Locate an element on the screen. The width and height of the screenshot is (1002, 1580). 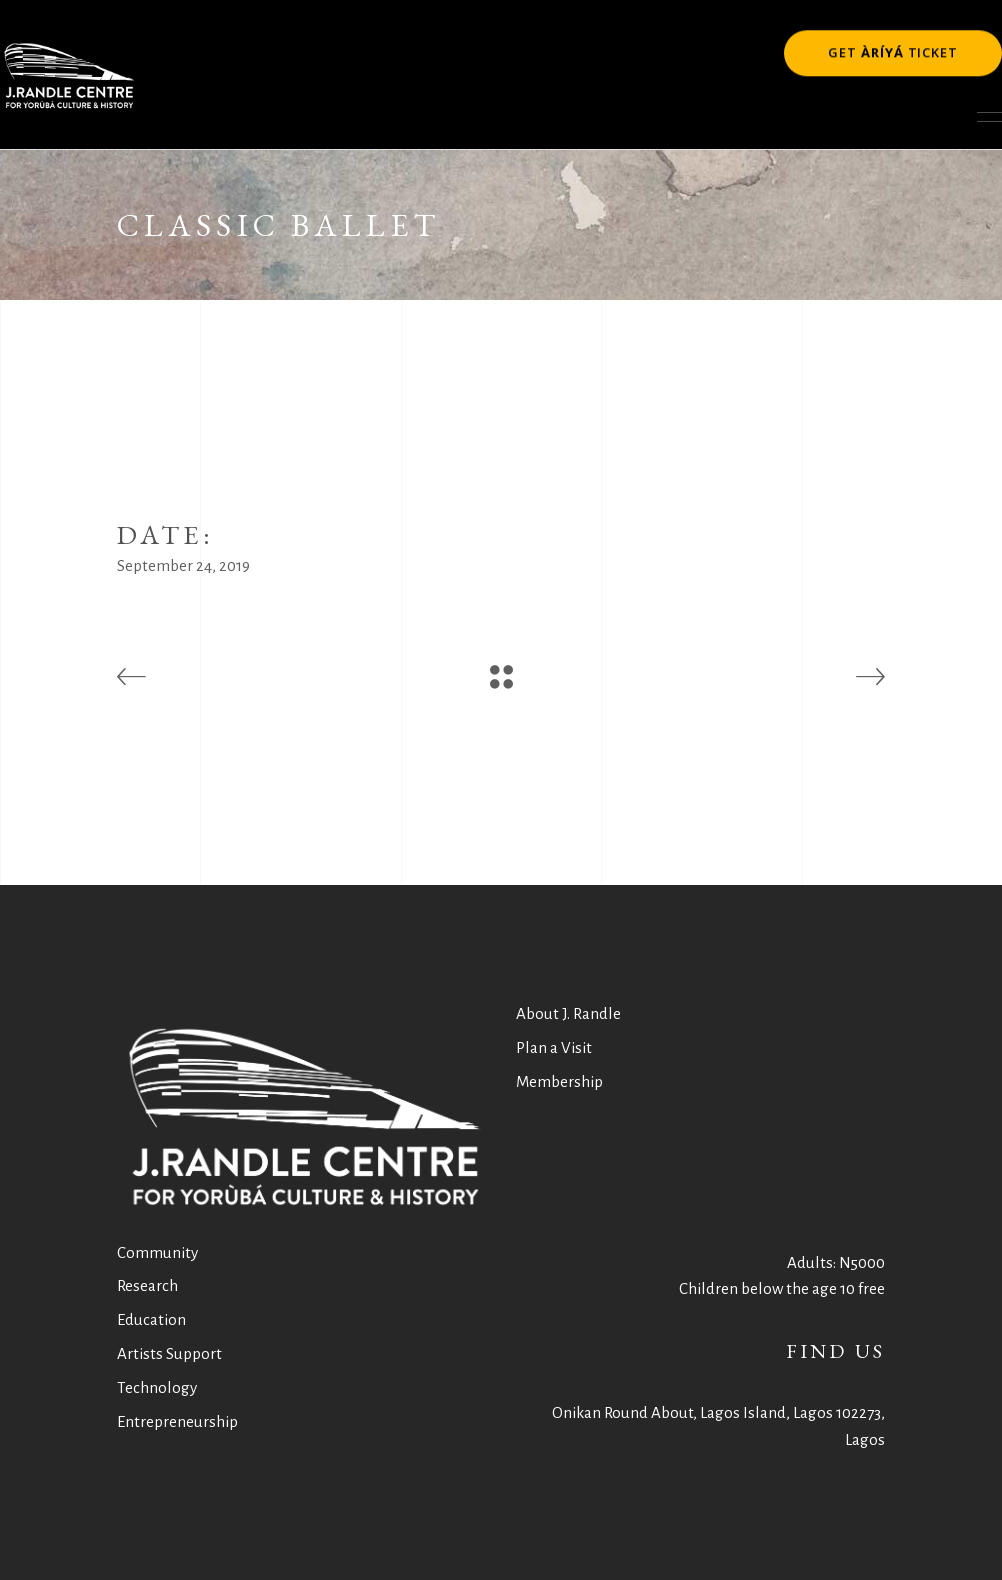
Artists Support is located at coordinates (169, 1353).